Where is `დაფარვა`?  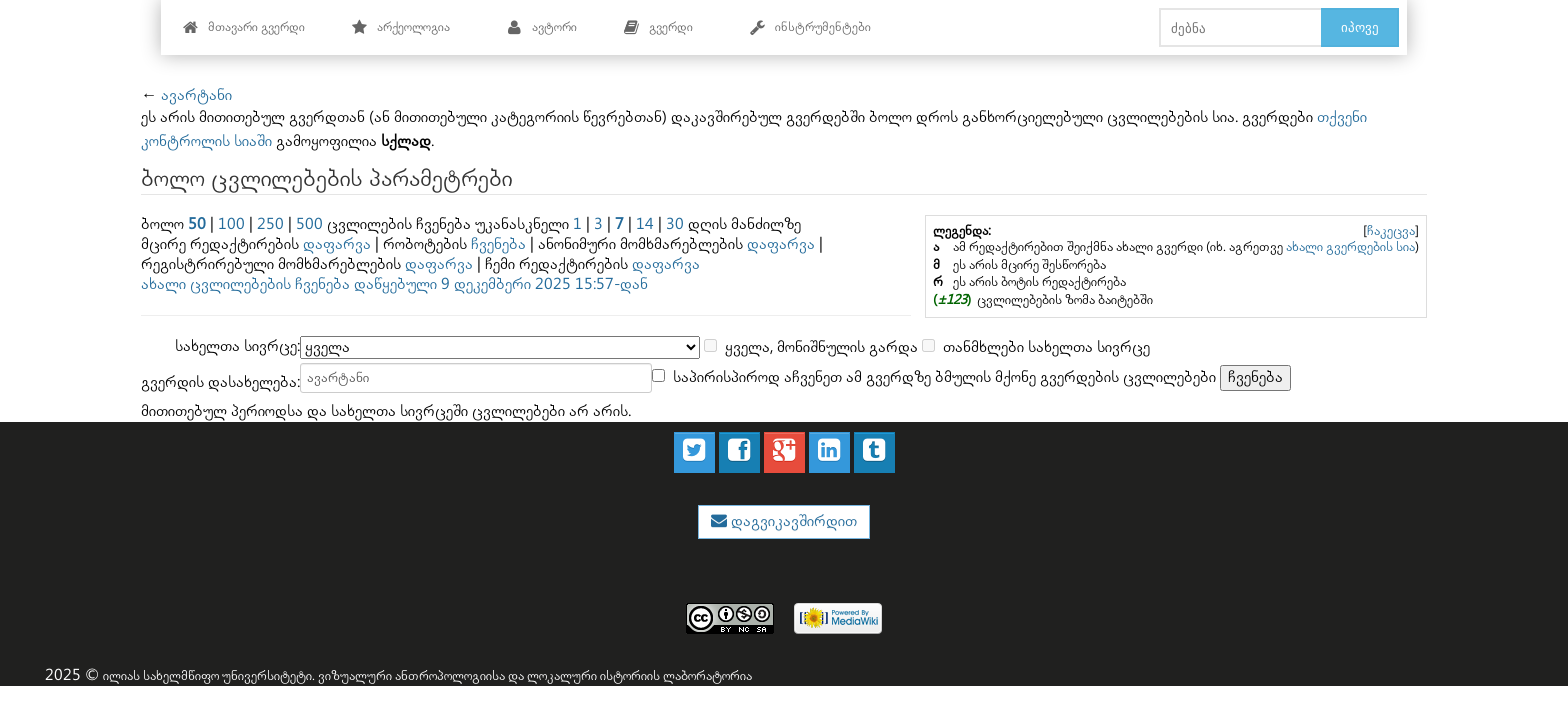
დაფარვა is located at coordinates (337, 244).